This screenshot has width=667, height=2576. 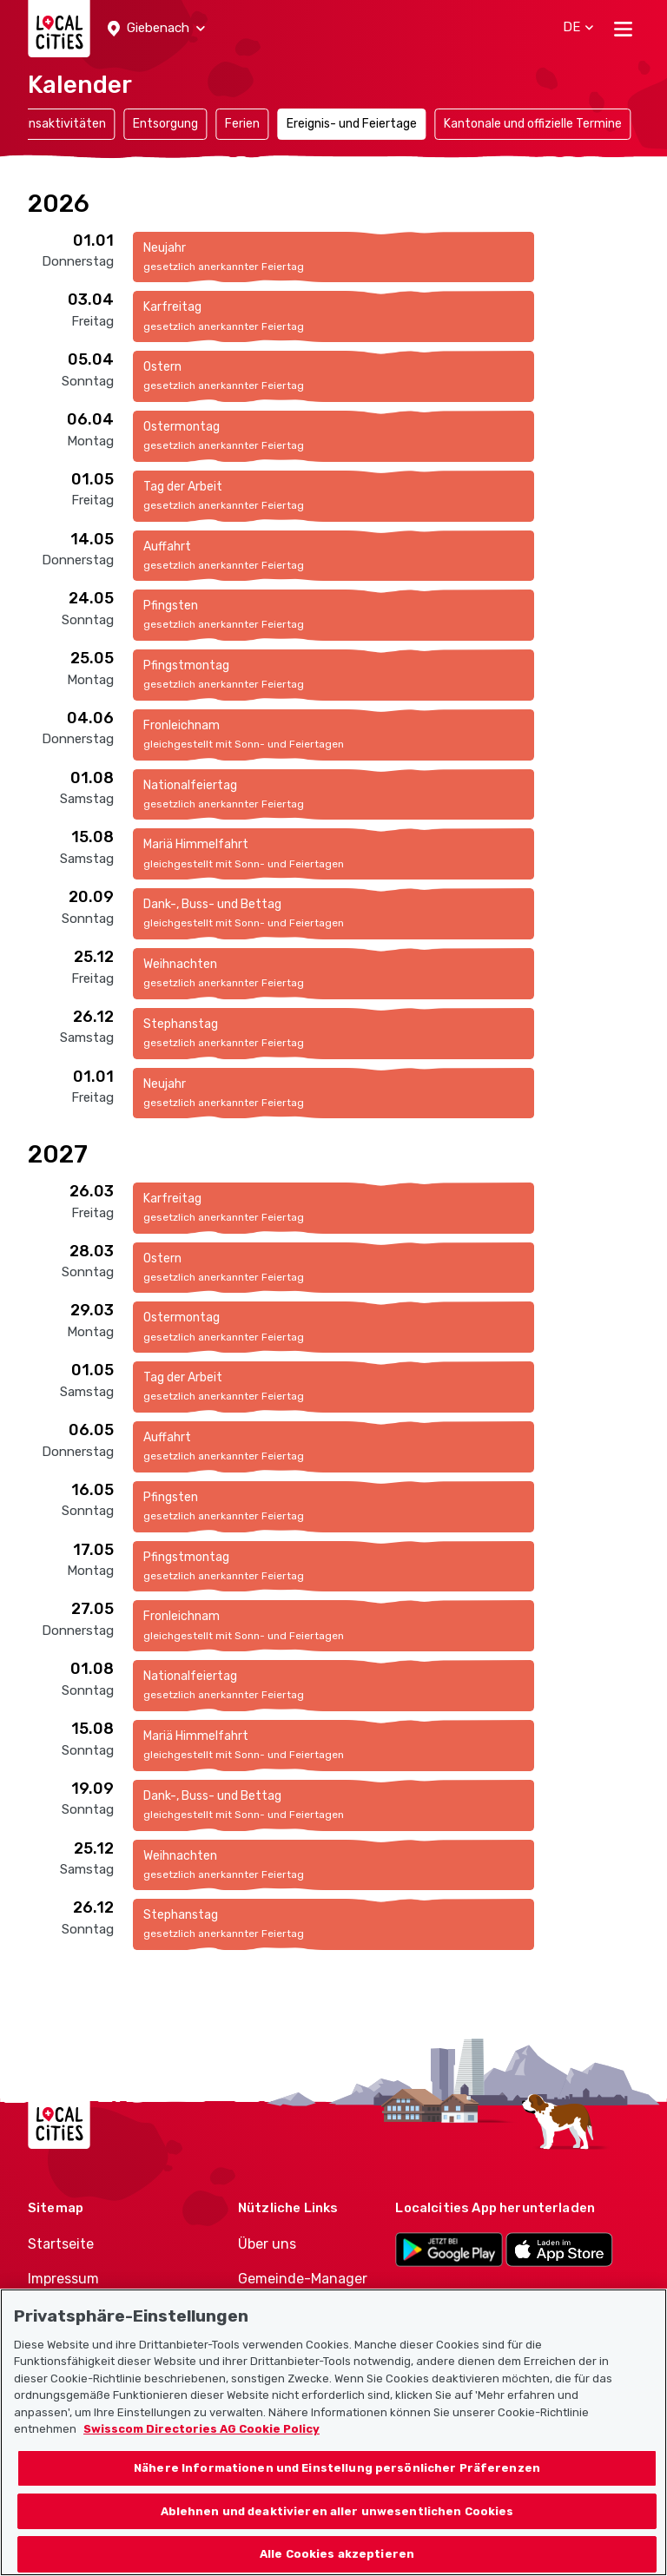 What do you see at coordinates (352, 123) in the screenshot?
I see `Ereignis- und Feiertage` at bounding box center [352, 123].